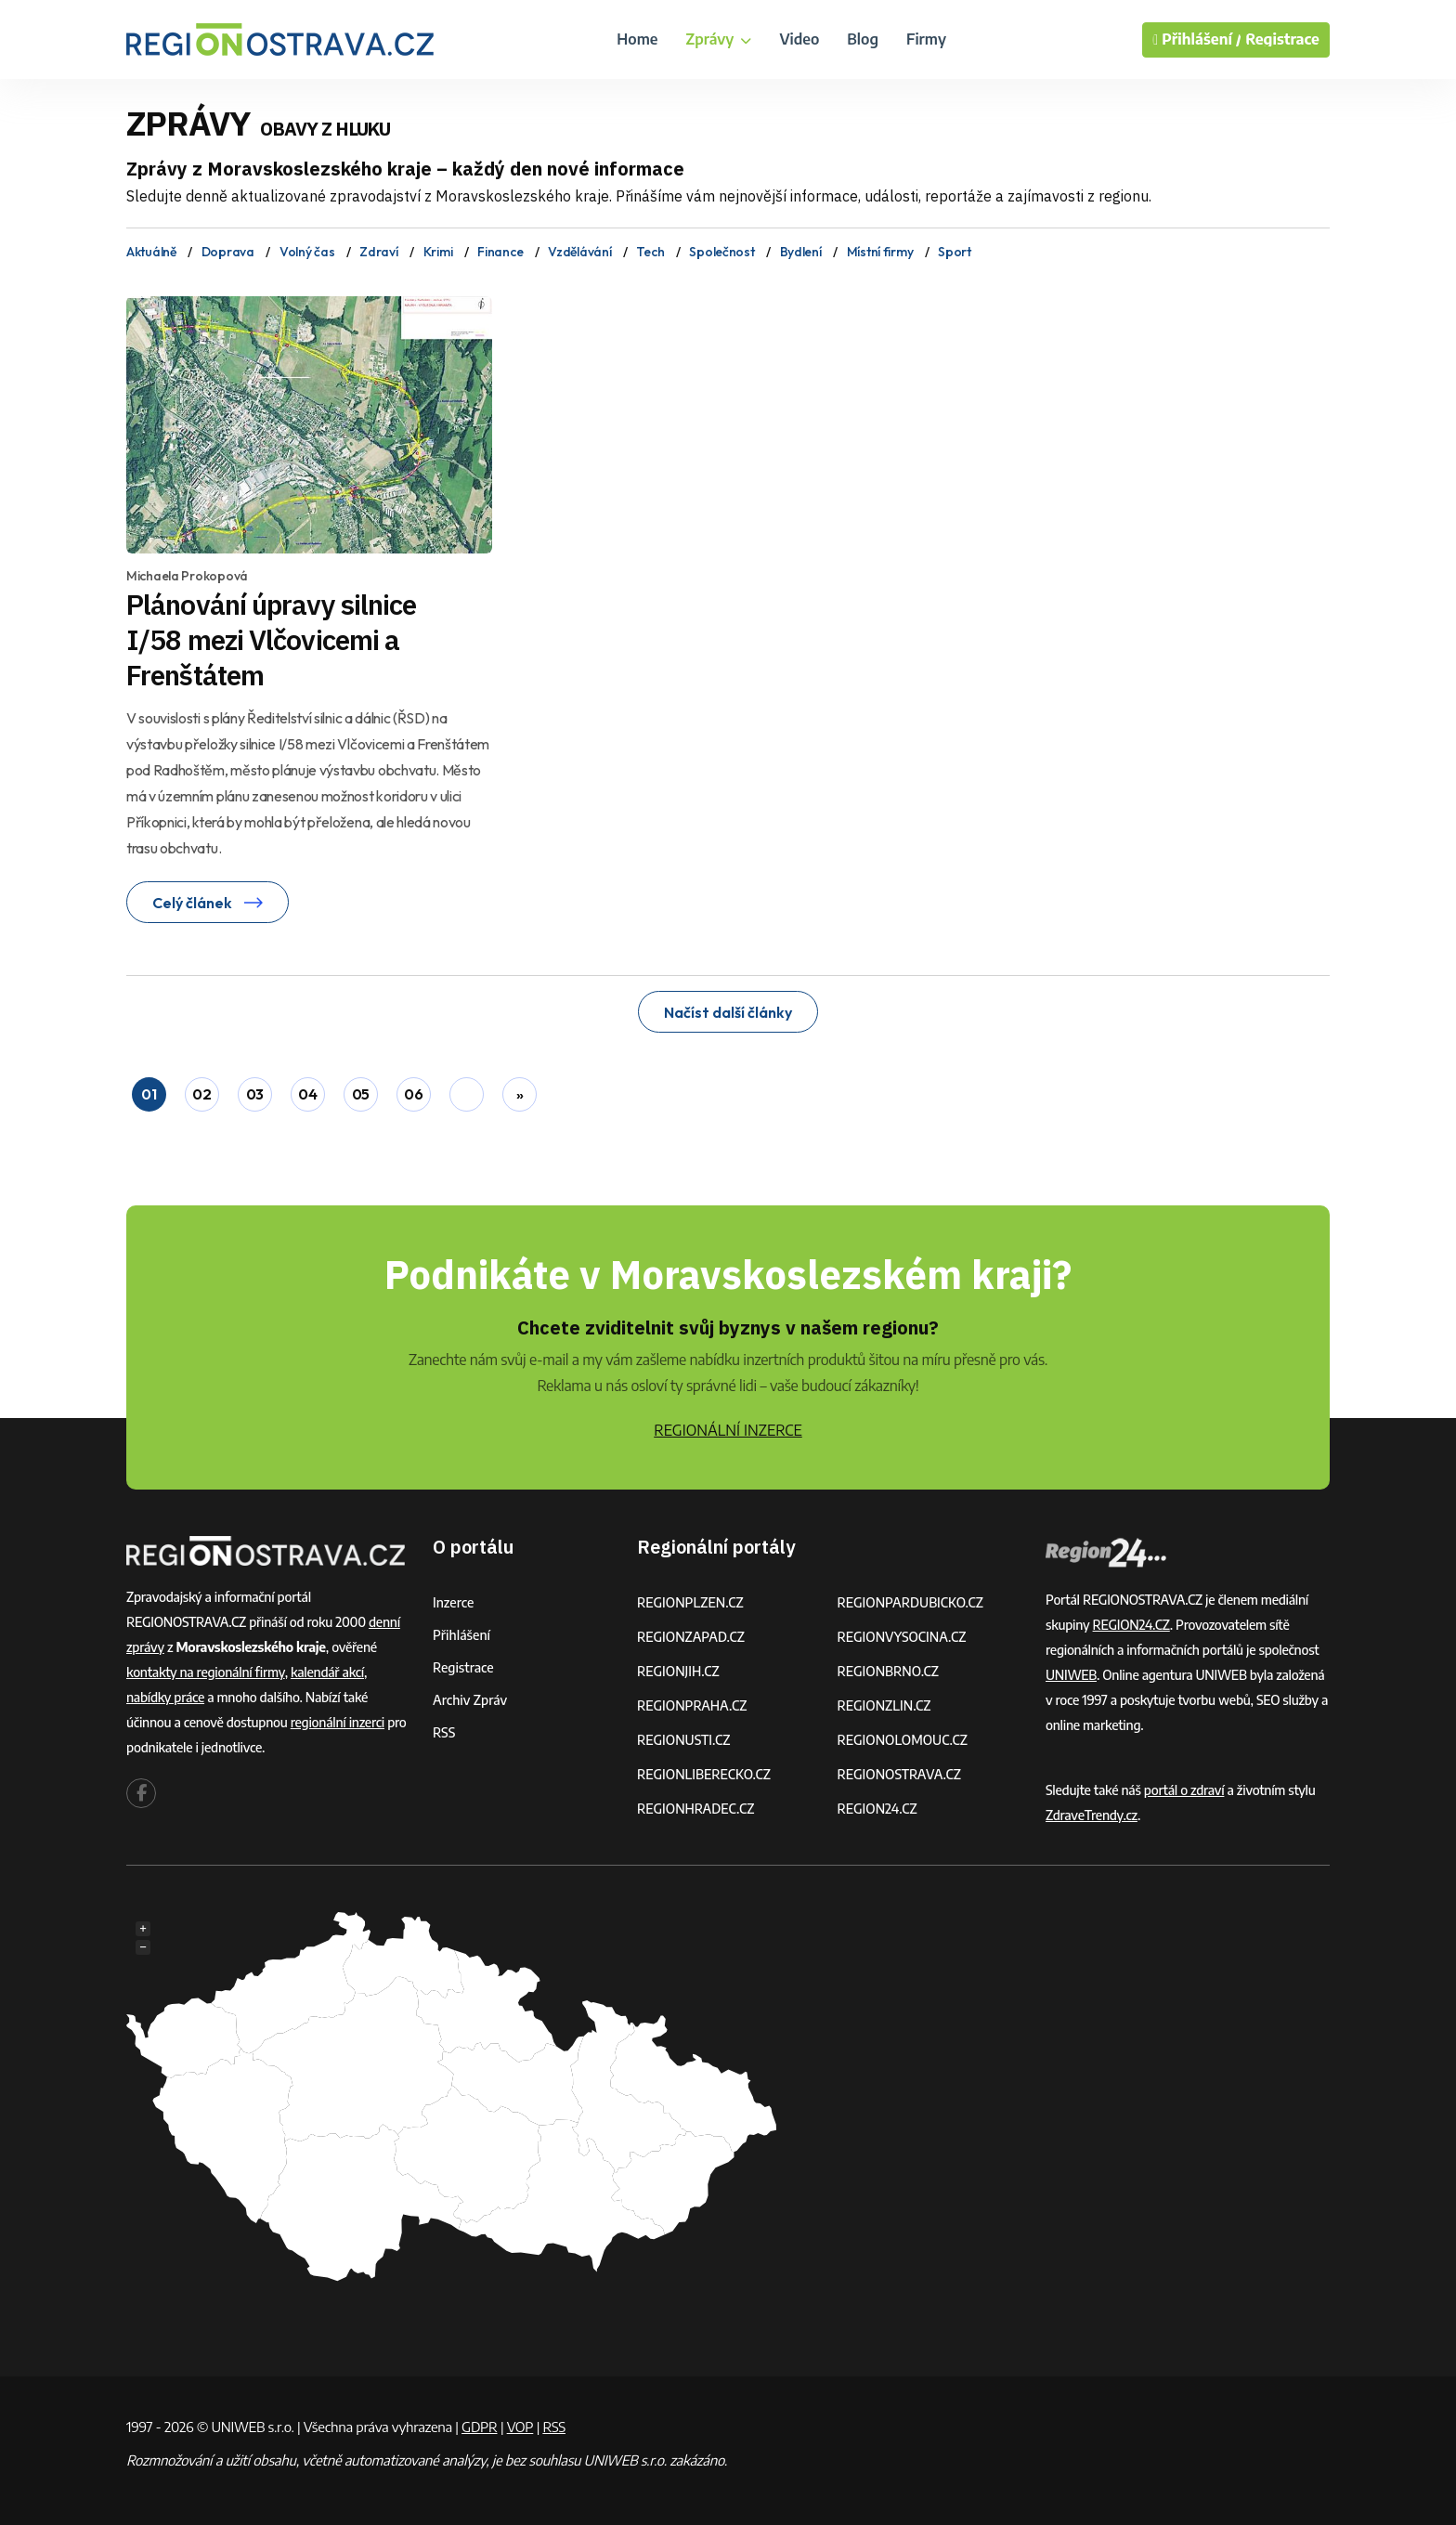 This screenshot has height=2525, width=1456. I want to click on Registrace, so click(1282, 39).